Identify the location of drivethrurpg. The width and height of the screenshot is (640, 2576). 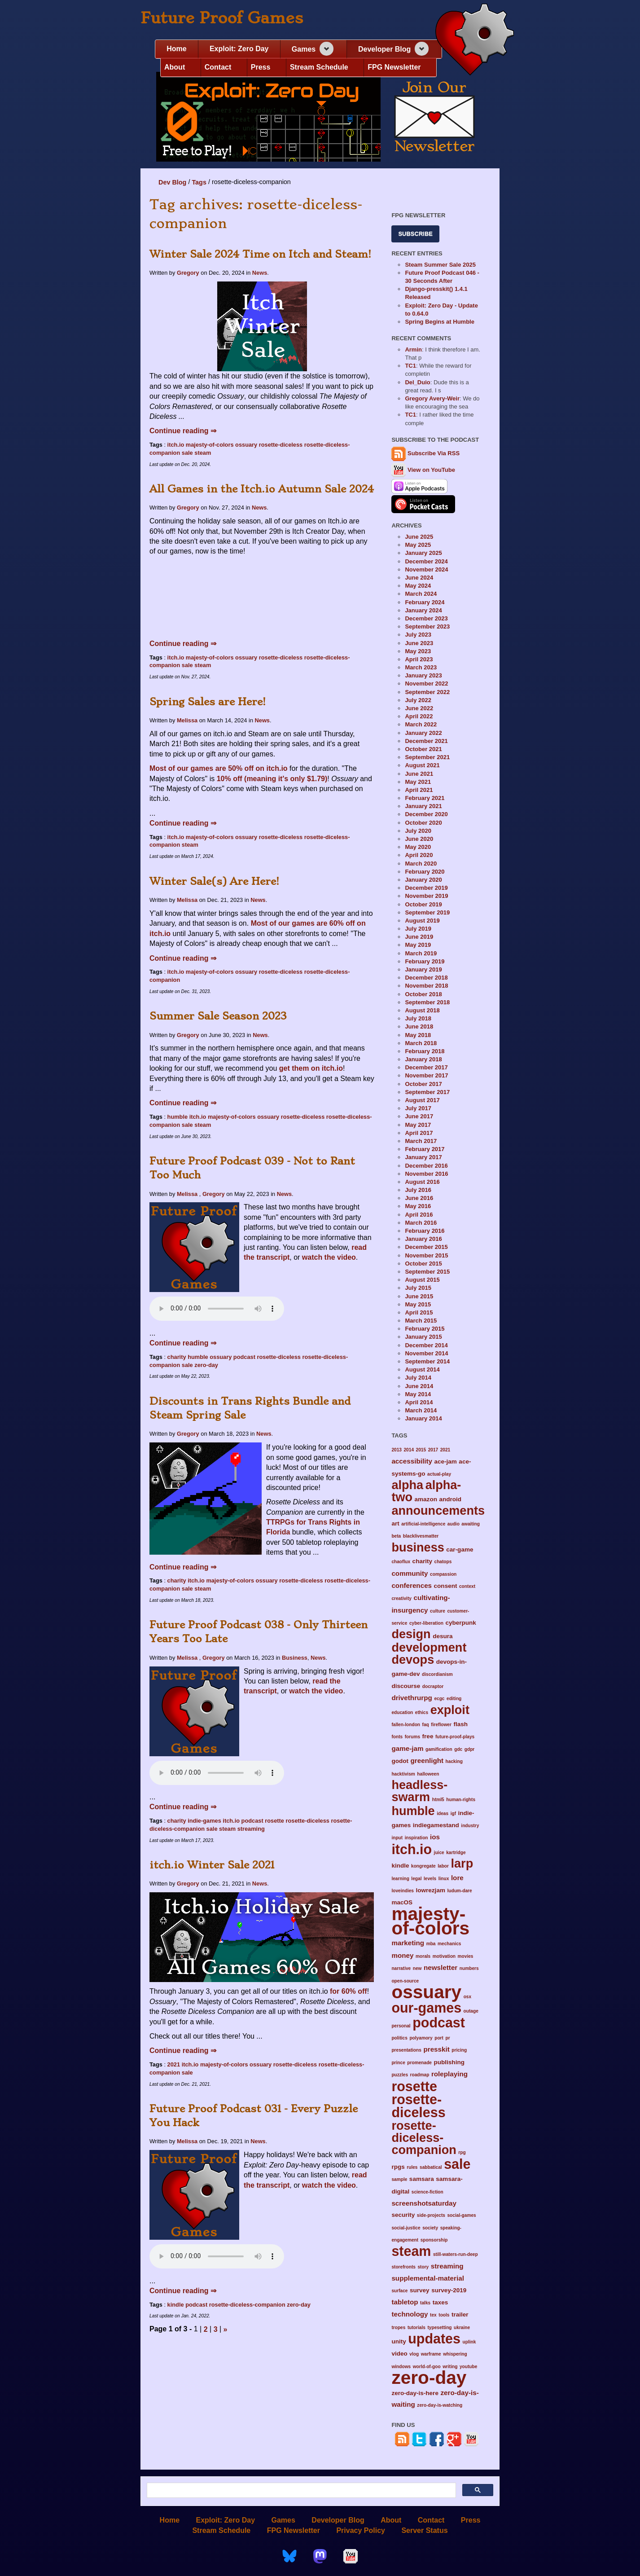
(411, 1697).